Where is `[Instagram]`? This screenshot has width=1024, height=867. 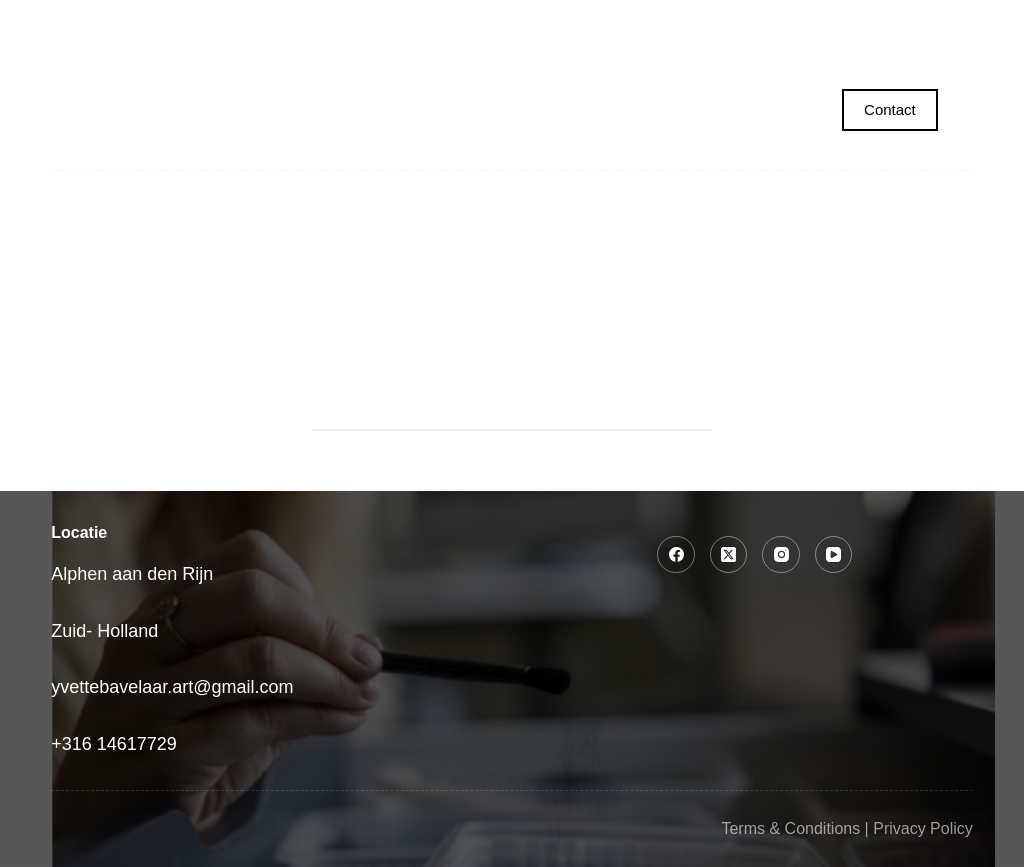
[Instagram] is located at coordinates (781, 555).